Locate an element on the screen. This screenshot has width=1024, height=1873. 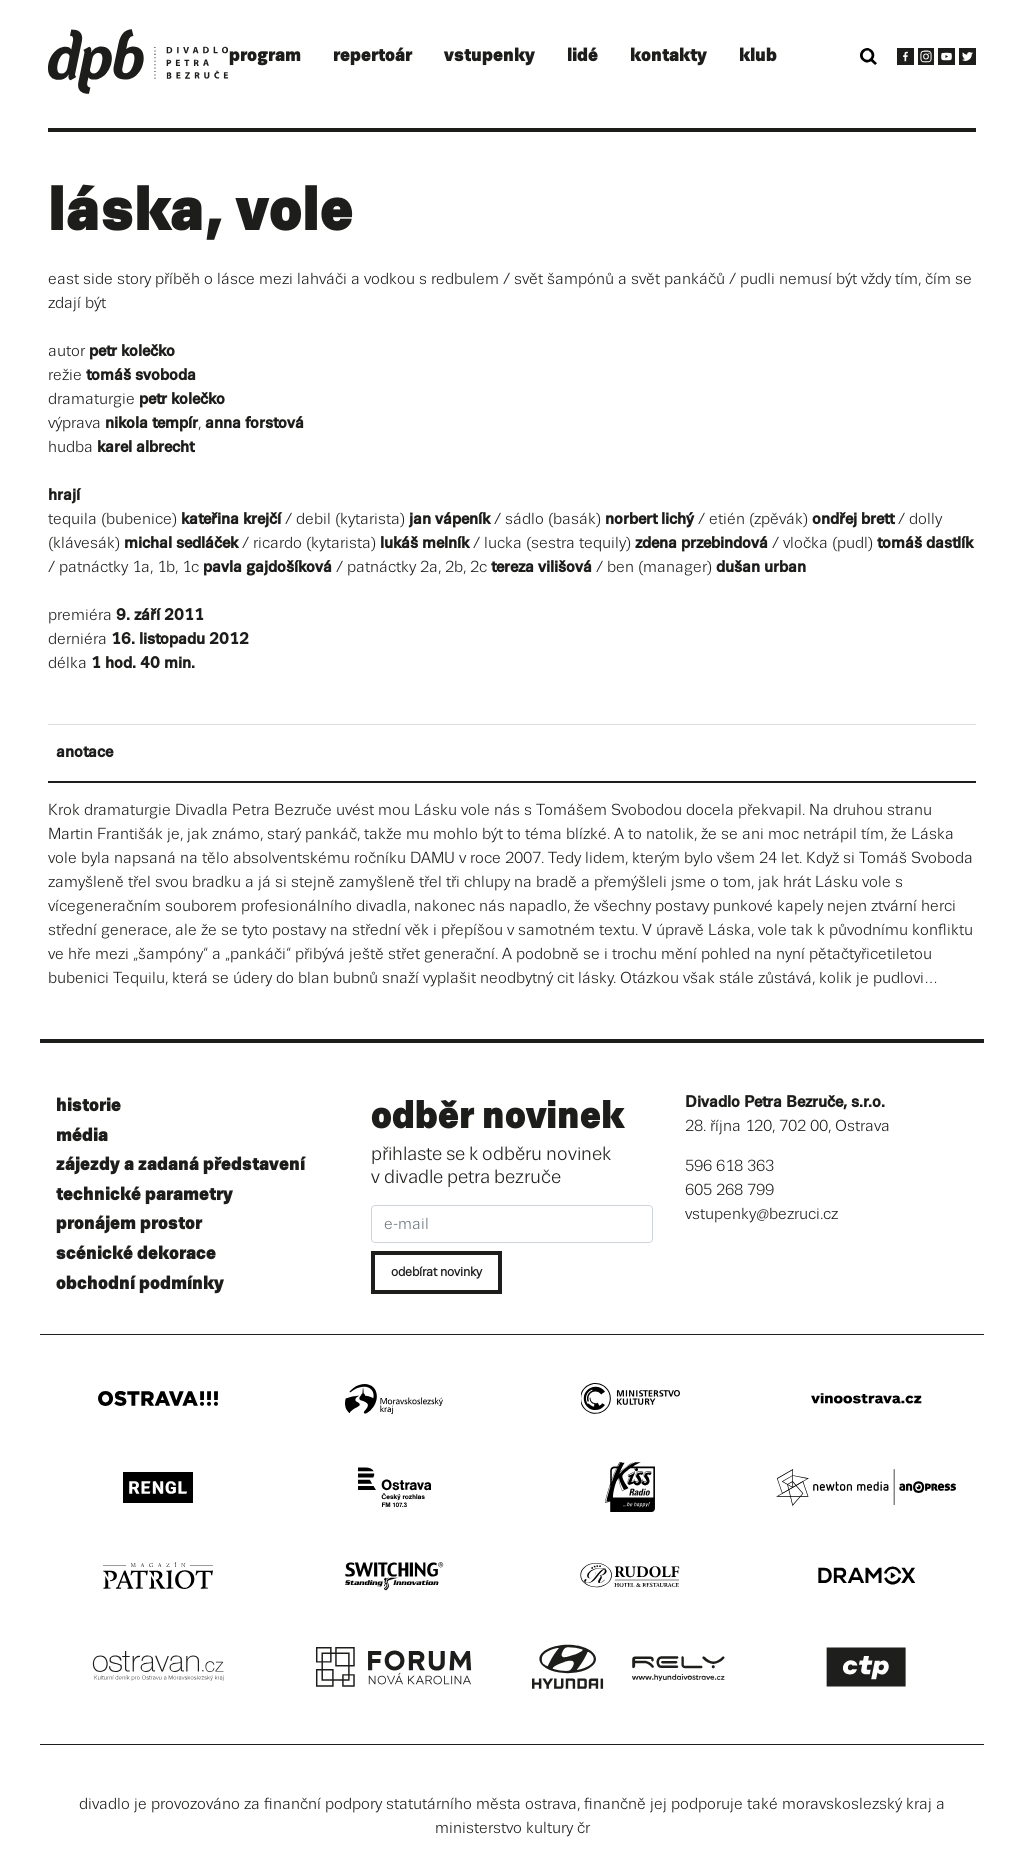
program is located at coordinates (265, 55).